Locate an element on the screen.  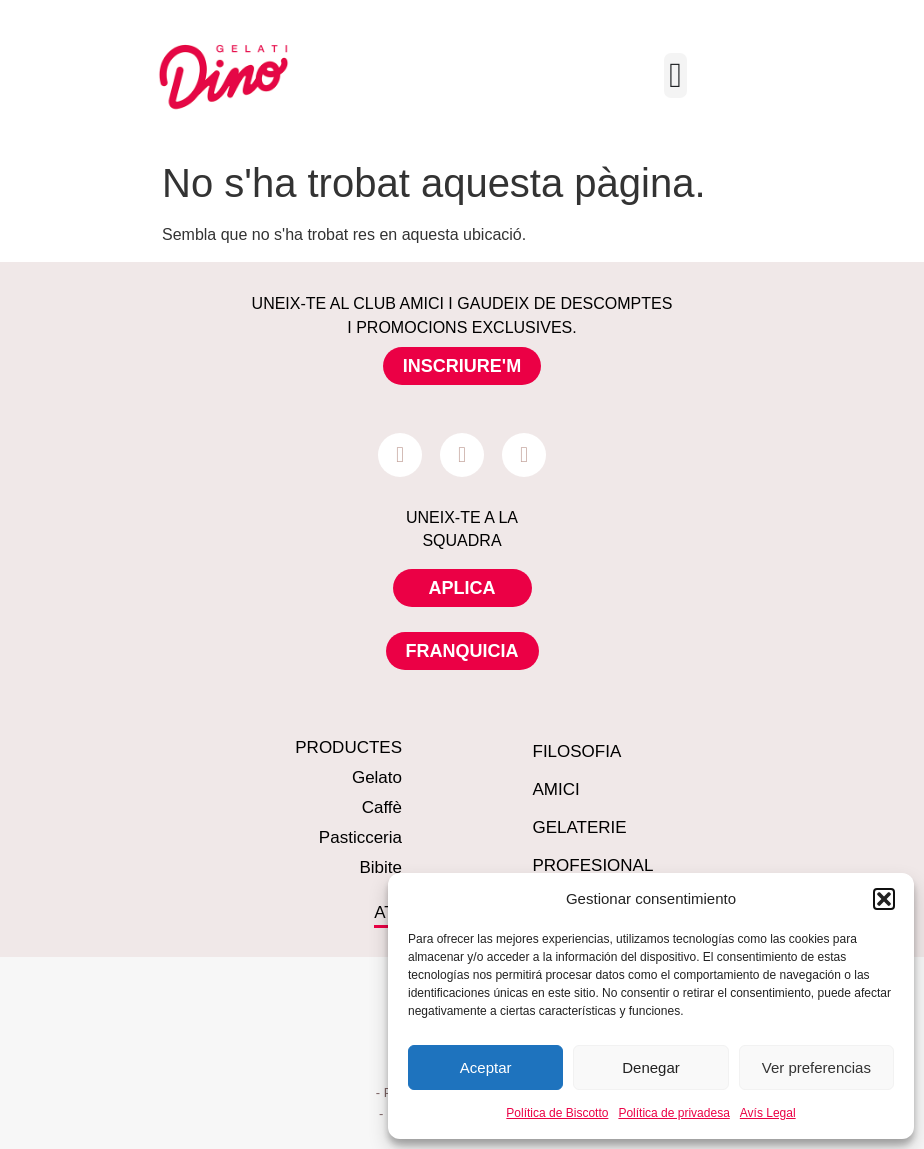
[button] is located at coordinates (884, 899).